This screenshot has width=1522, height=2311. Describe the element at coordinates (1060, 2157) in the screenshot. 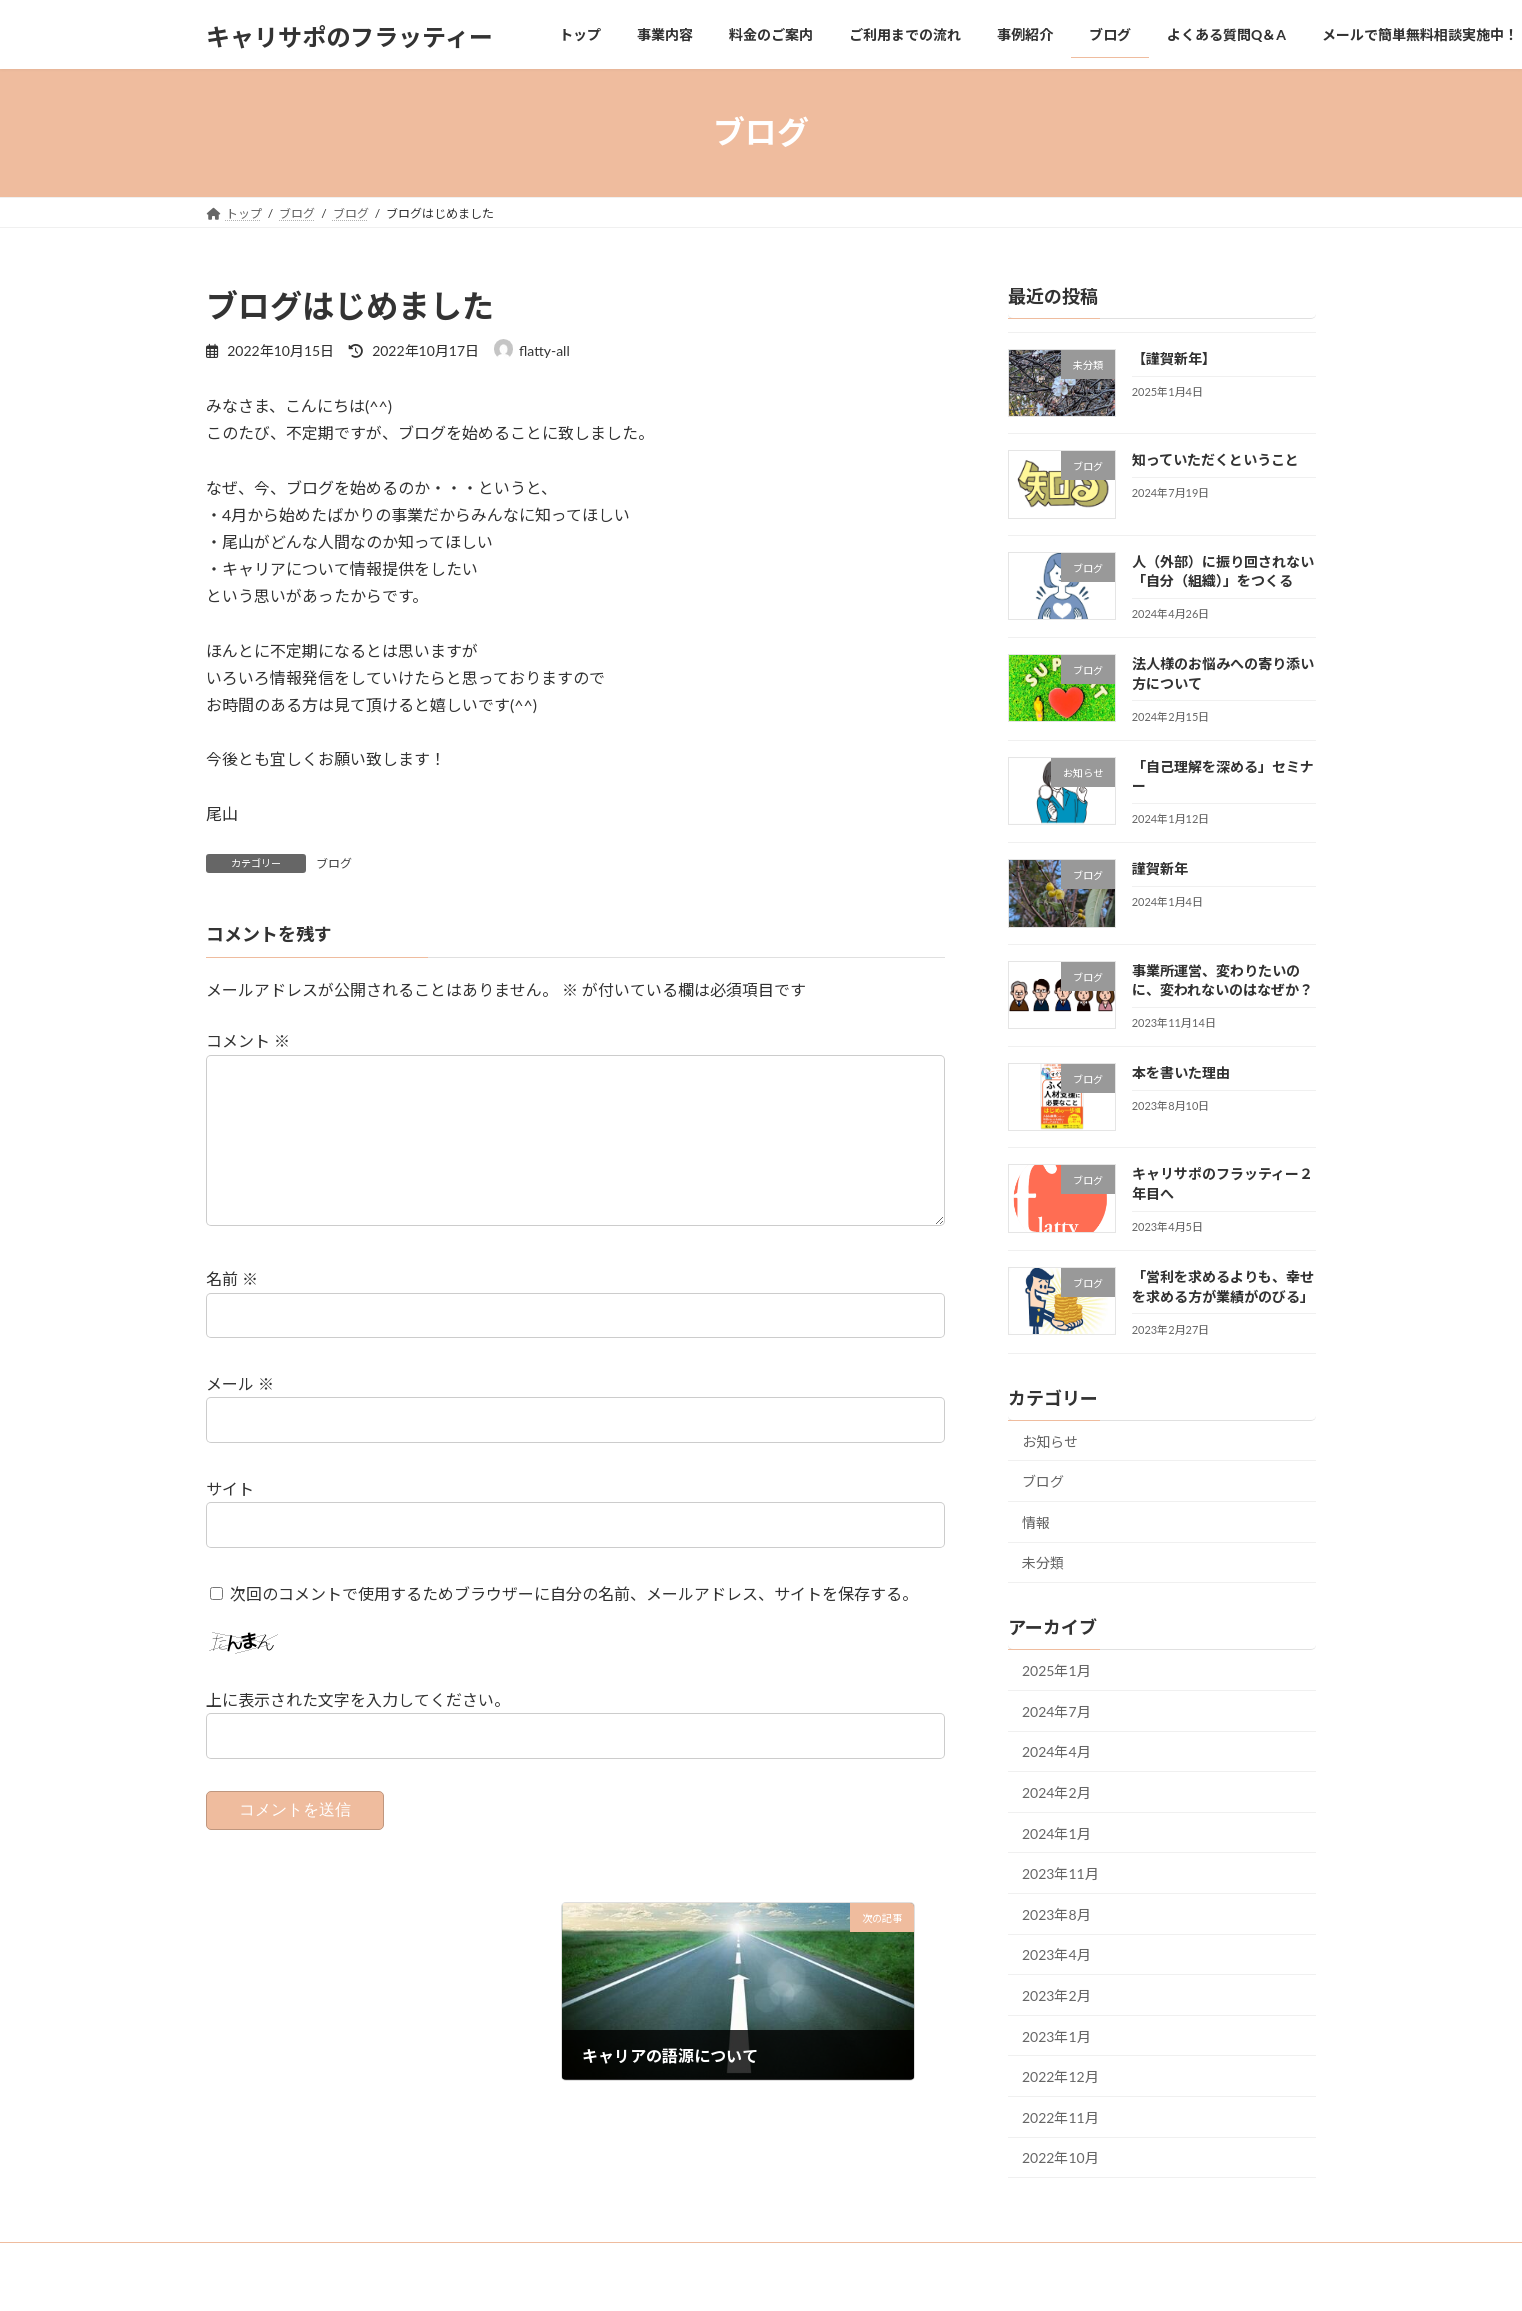

I see `2022年10月` at that location.